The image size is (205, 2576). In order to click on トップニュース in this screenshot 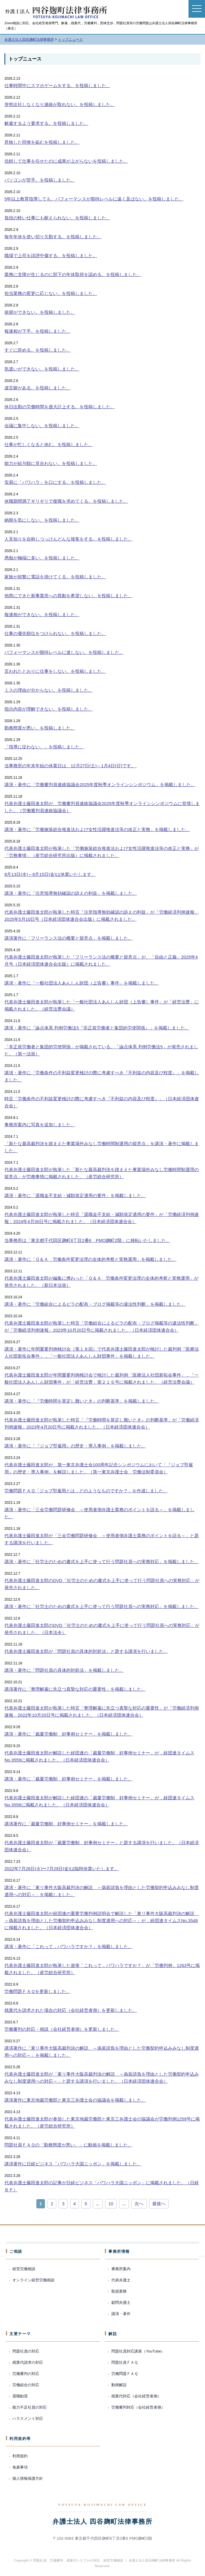, I will do `click(25, 58)`.